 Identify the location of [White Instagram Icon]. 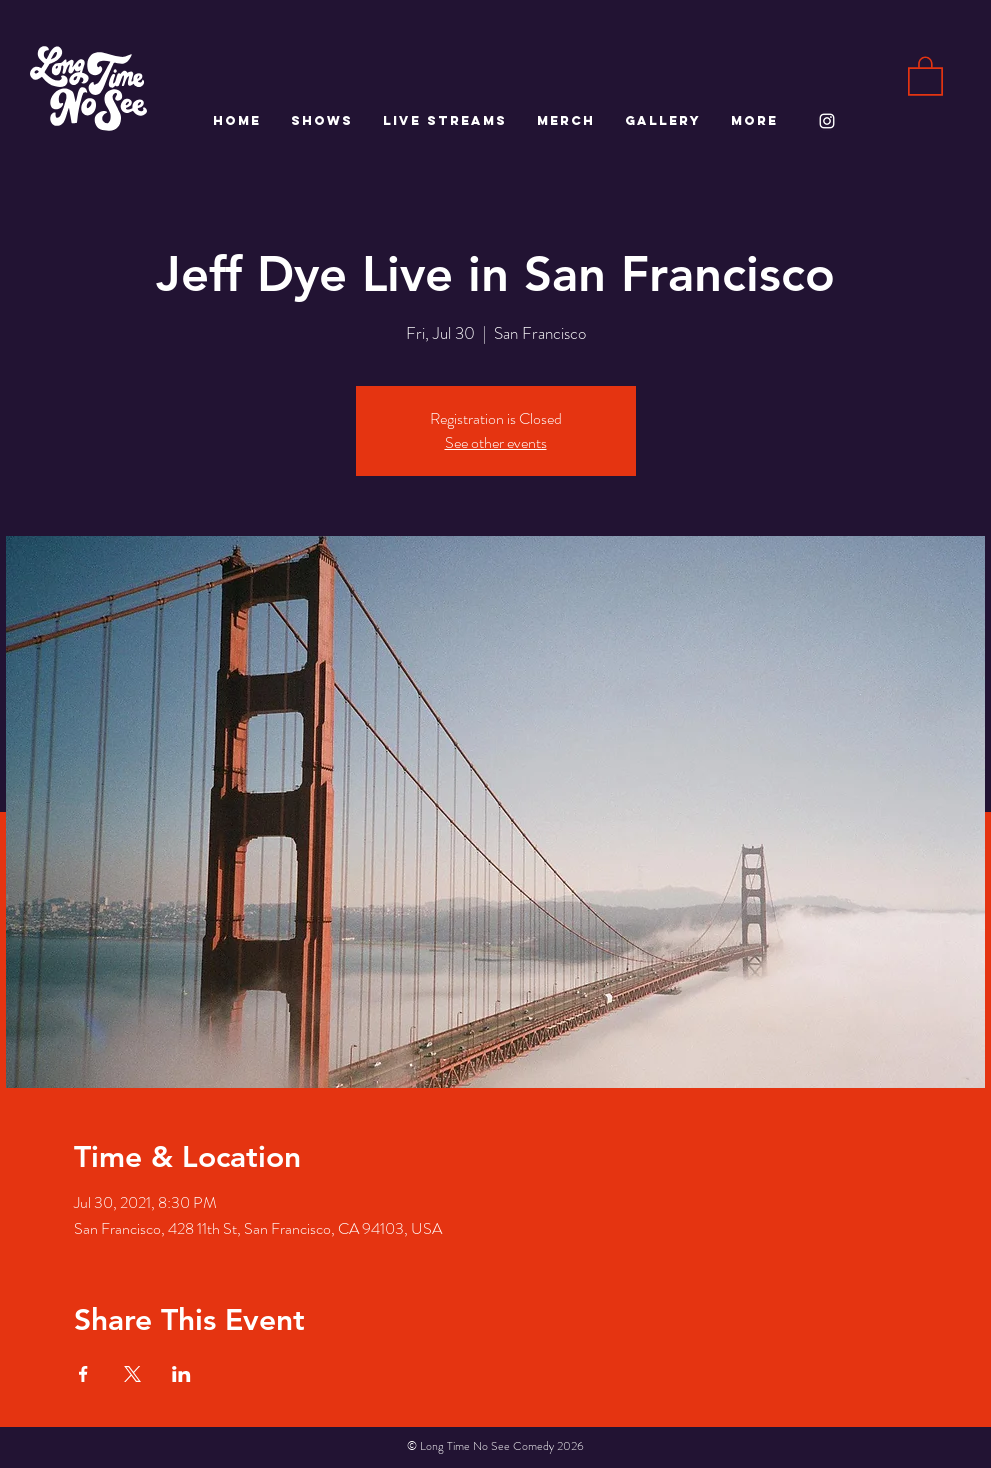
(827, 121).